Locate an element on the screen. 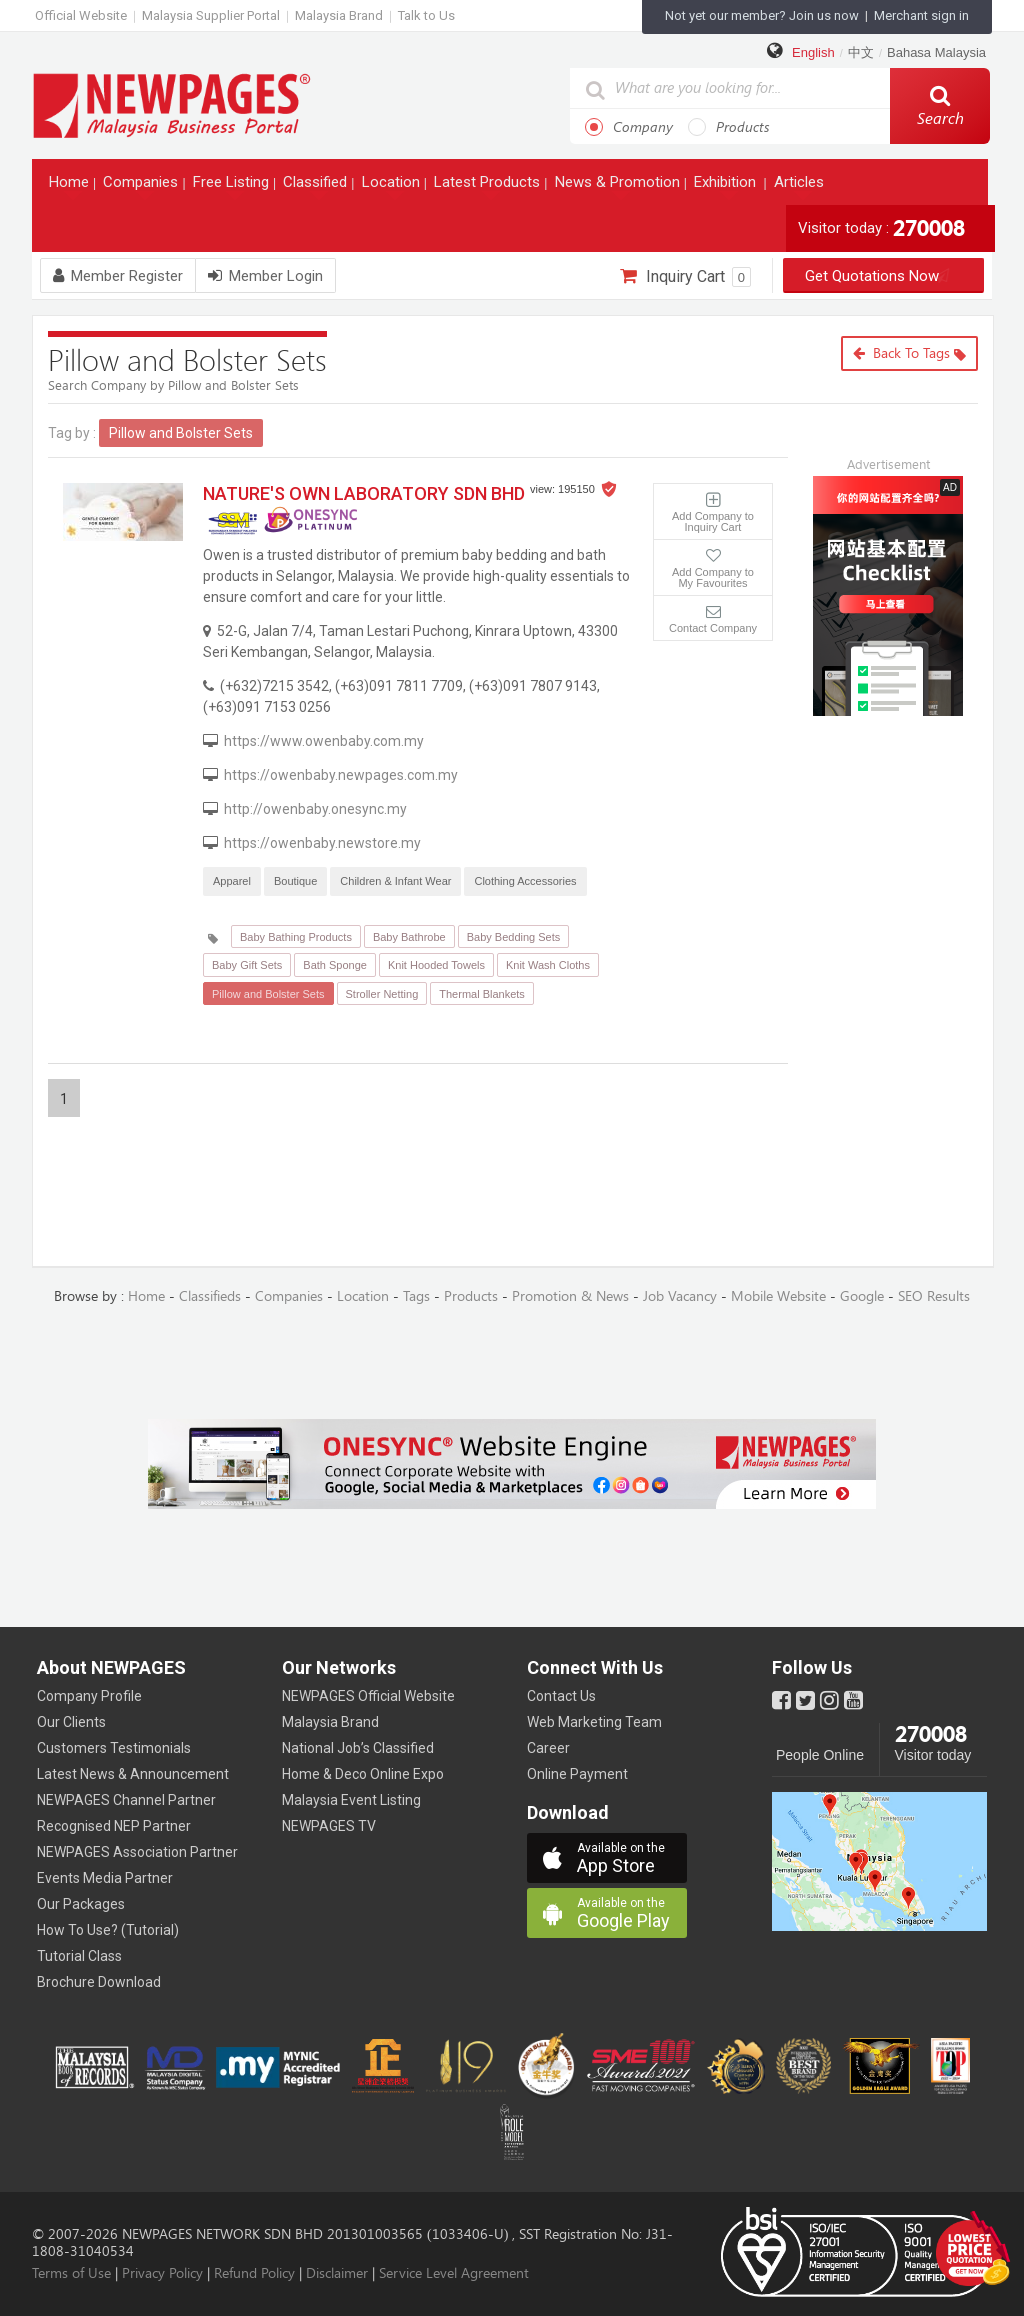 Image resolution: width=1024 pixels, height=2316 pixels. Customers Testimonials is located at coordinates (114, 1748).